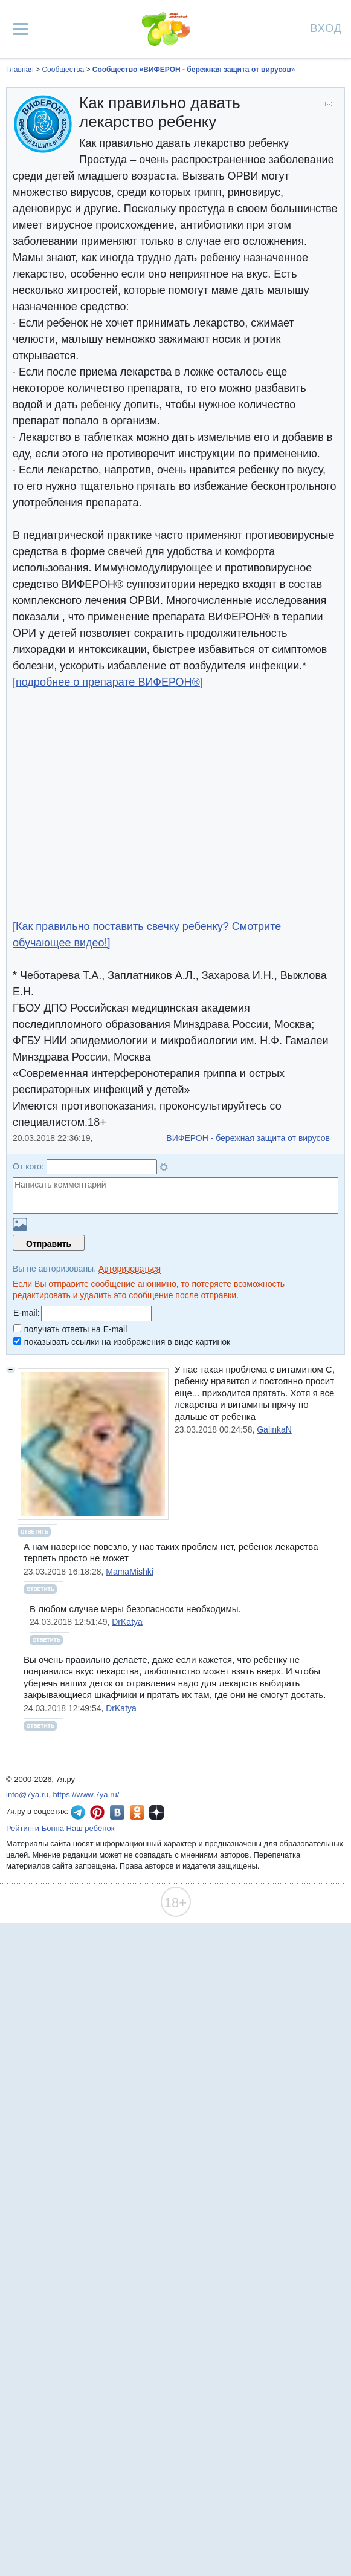 The image size is (351, 2576). What do you see at coordinates (127, 1622) in the screenshot?
I see `DrKatya` at bounding box center [127, 1622].